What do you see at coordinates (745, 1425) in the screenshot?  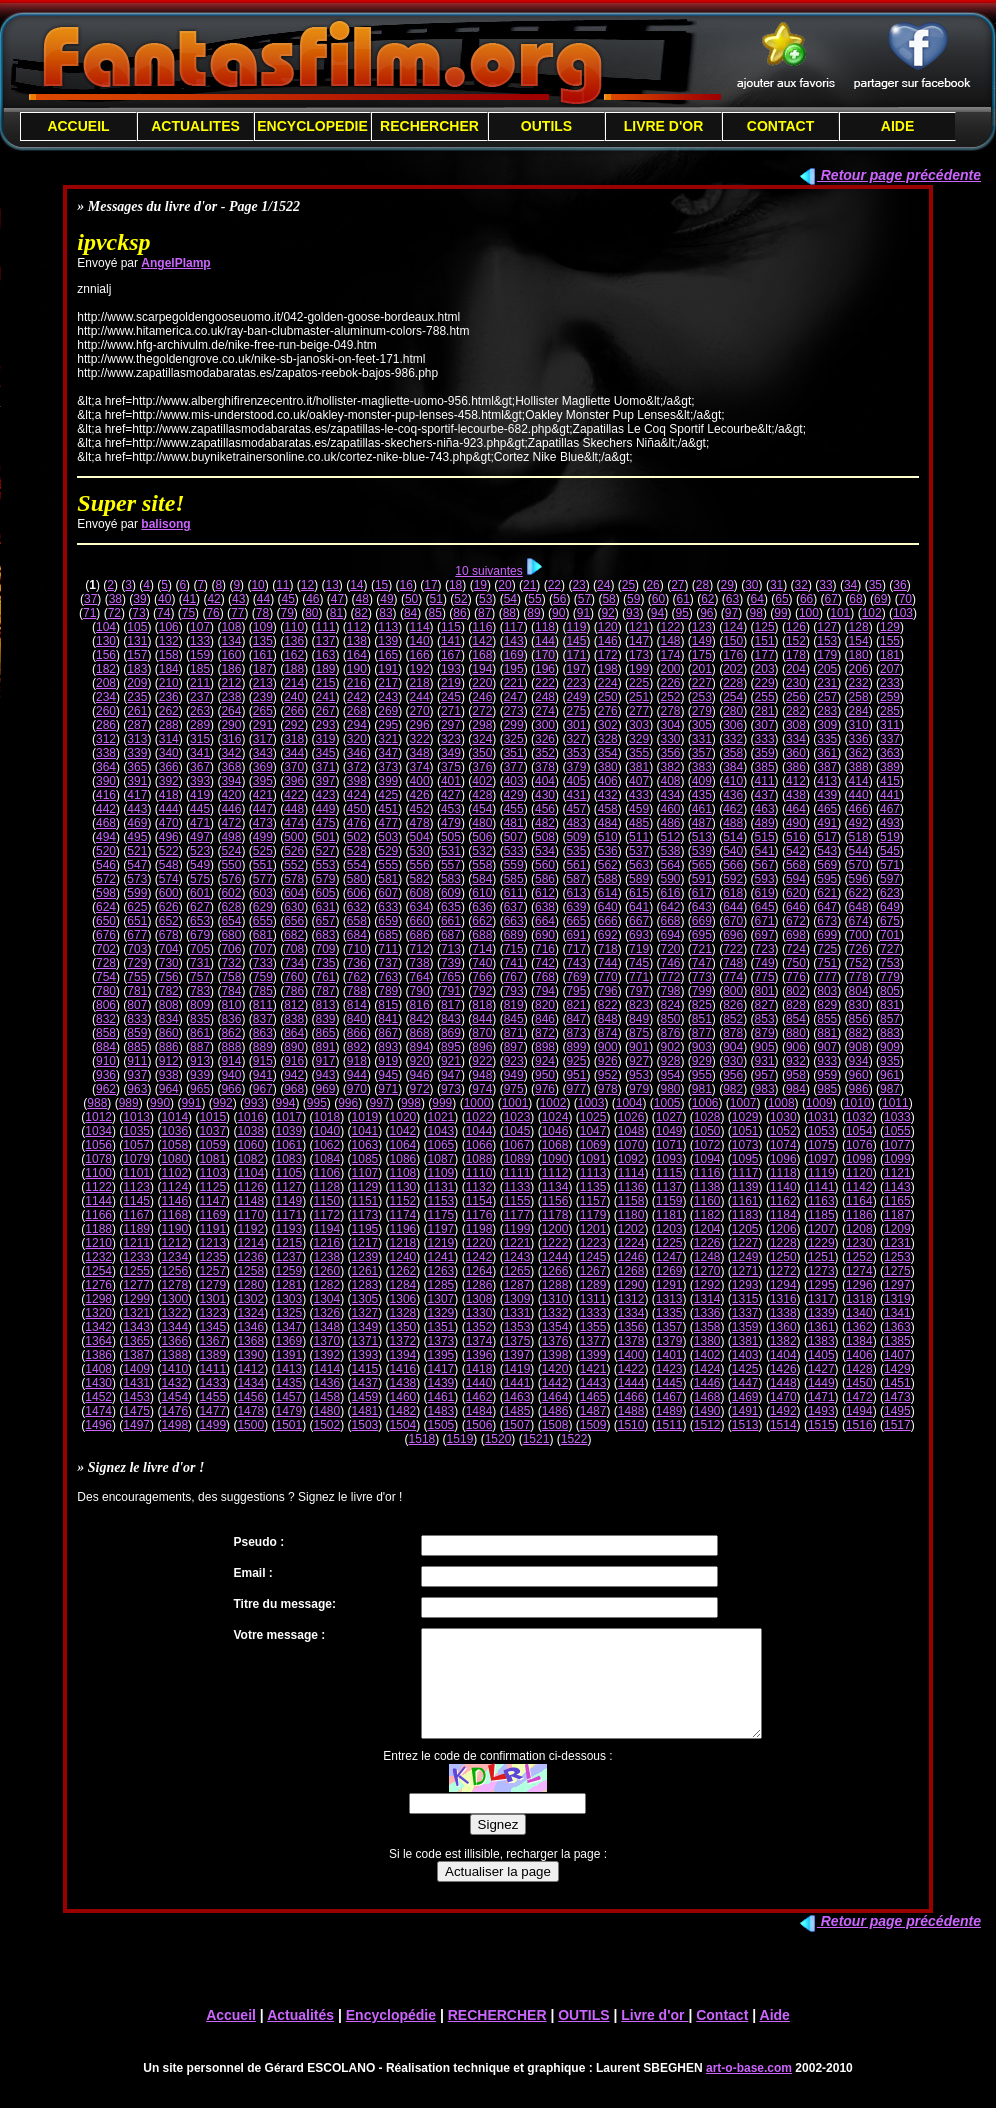 I see `1513` at bounding box center [745, 1425].